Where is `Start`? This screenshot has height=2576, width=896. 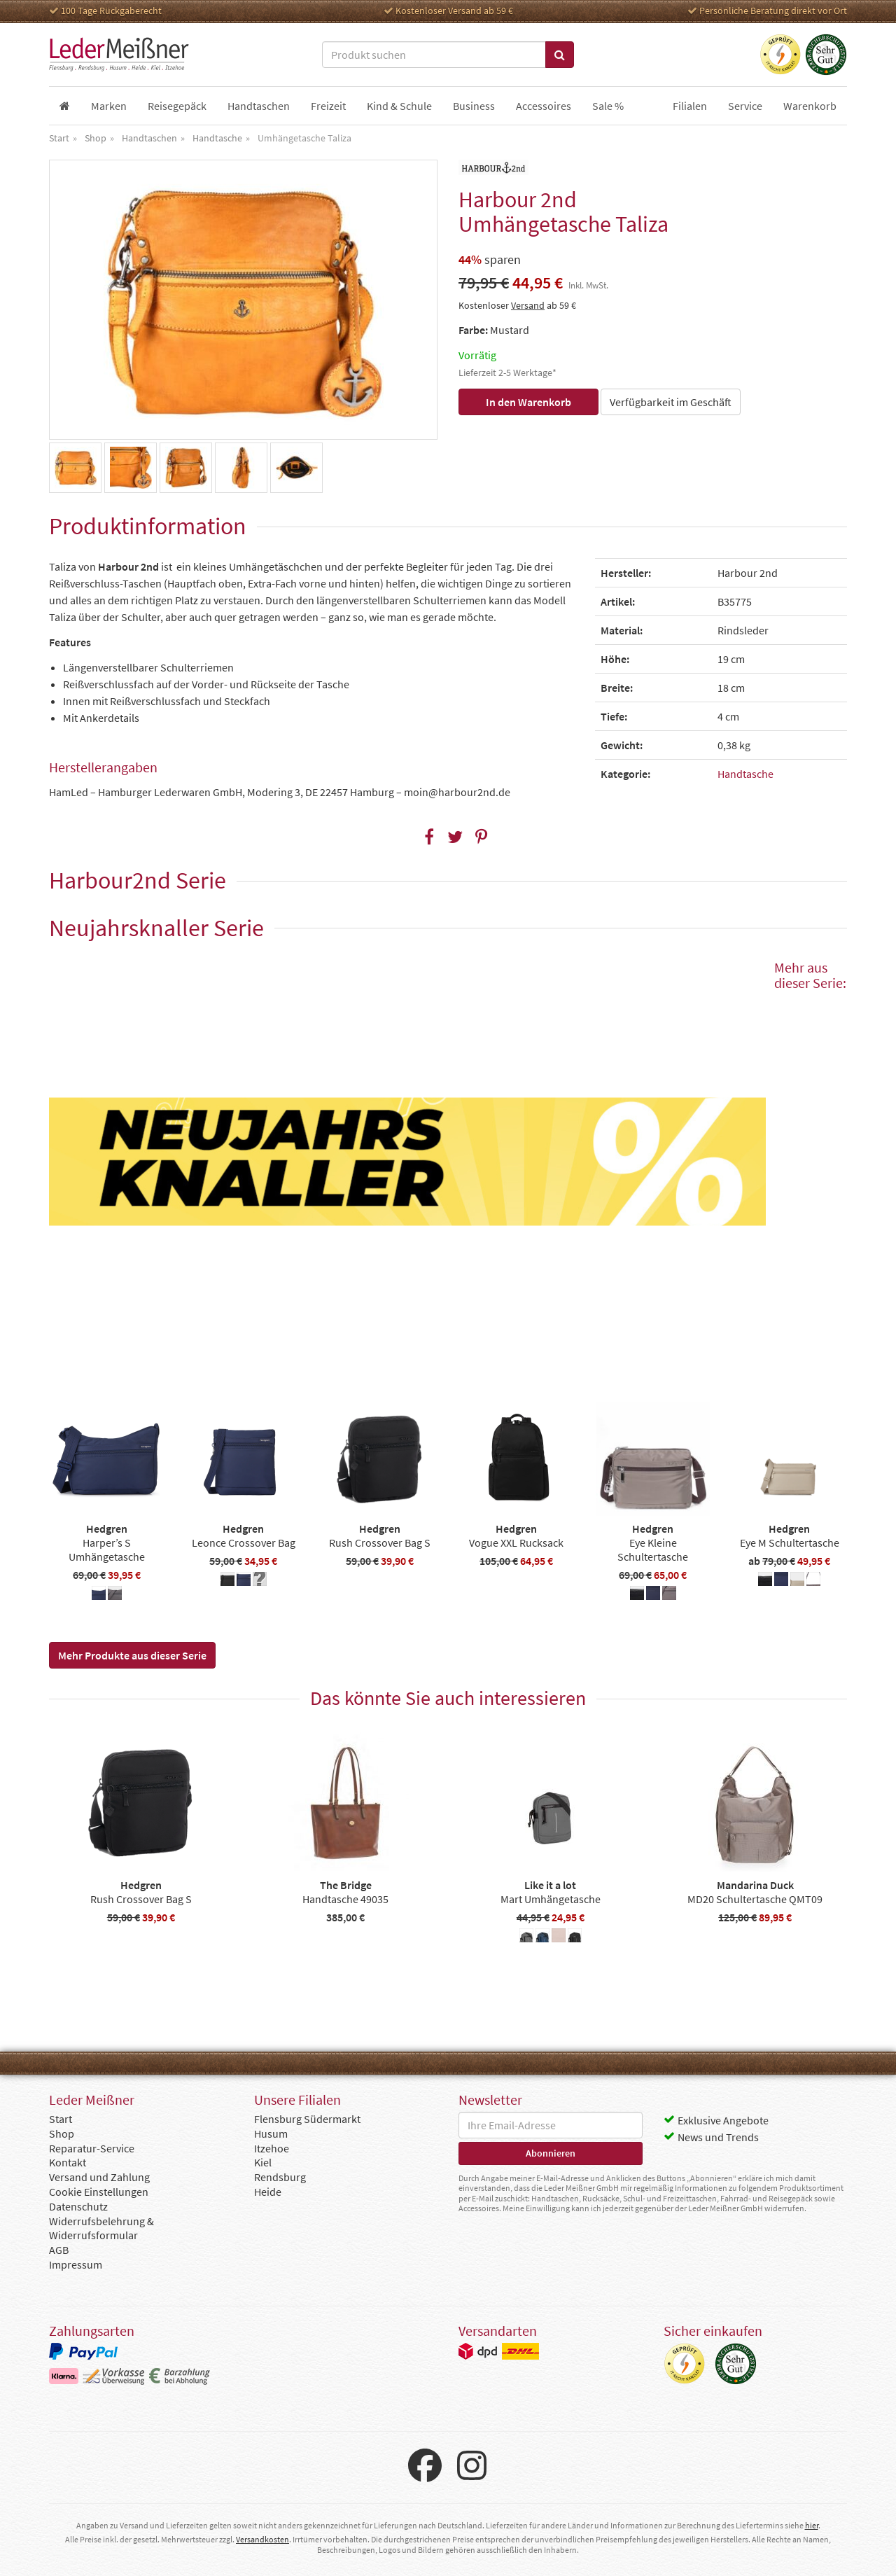
Start is located at coordinates (60, 2119).